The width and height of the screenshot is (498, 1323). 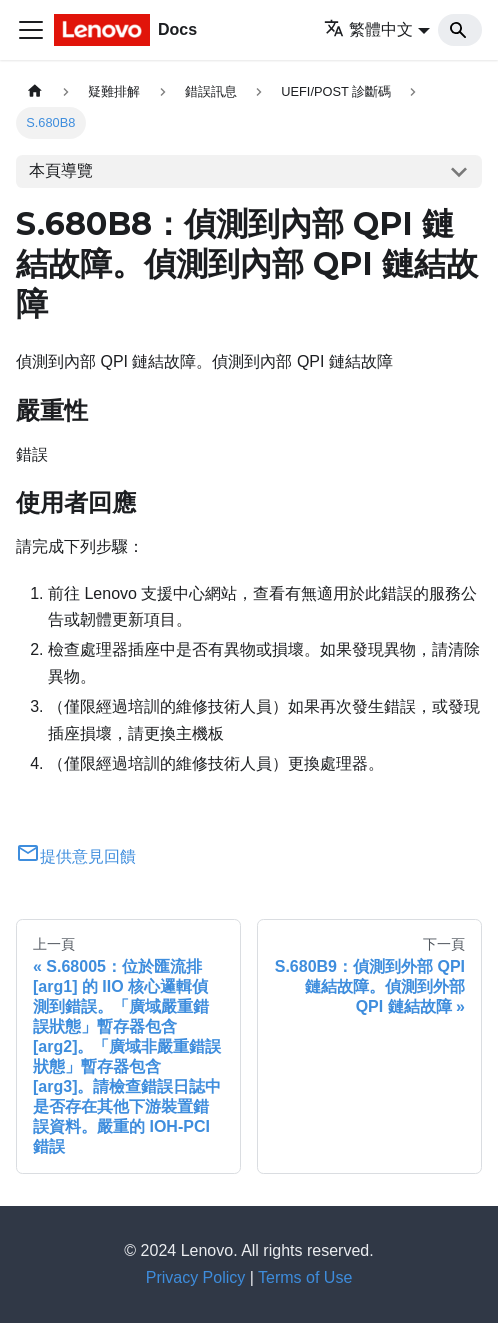 What do you see at coordinates (31, 30) in the screenshot?
I see `[Toggle navigation bar]` at bounding box center [31, 30].